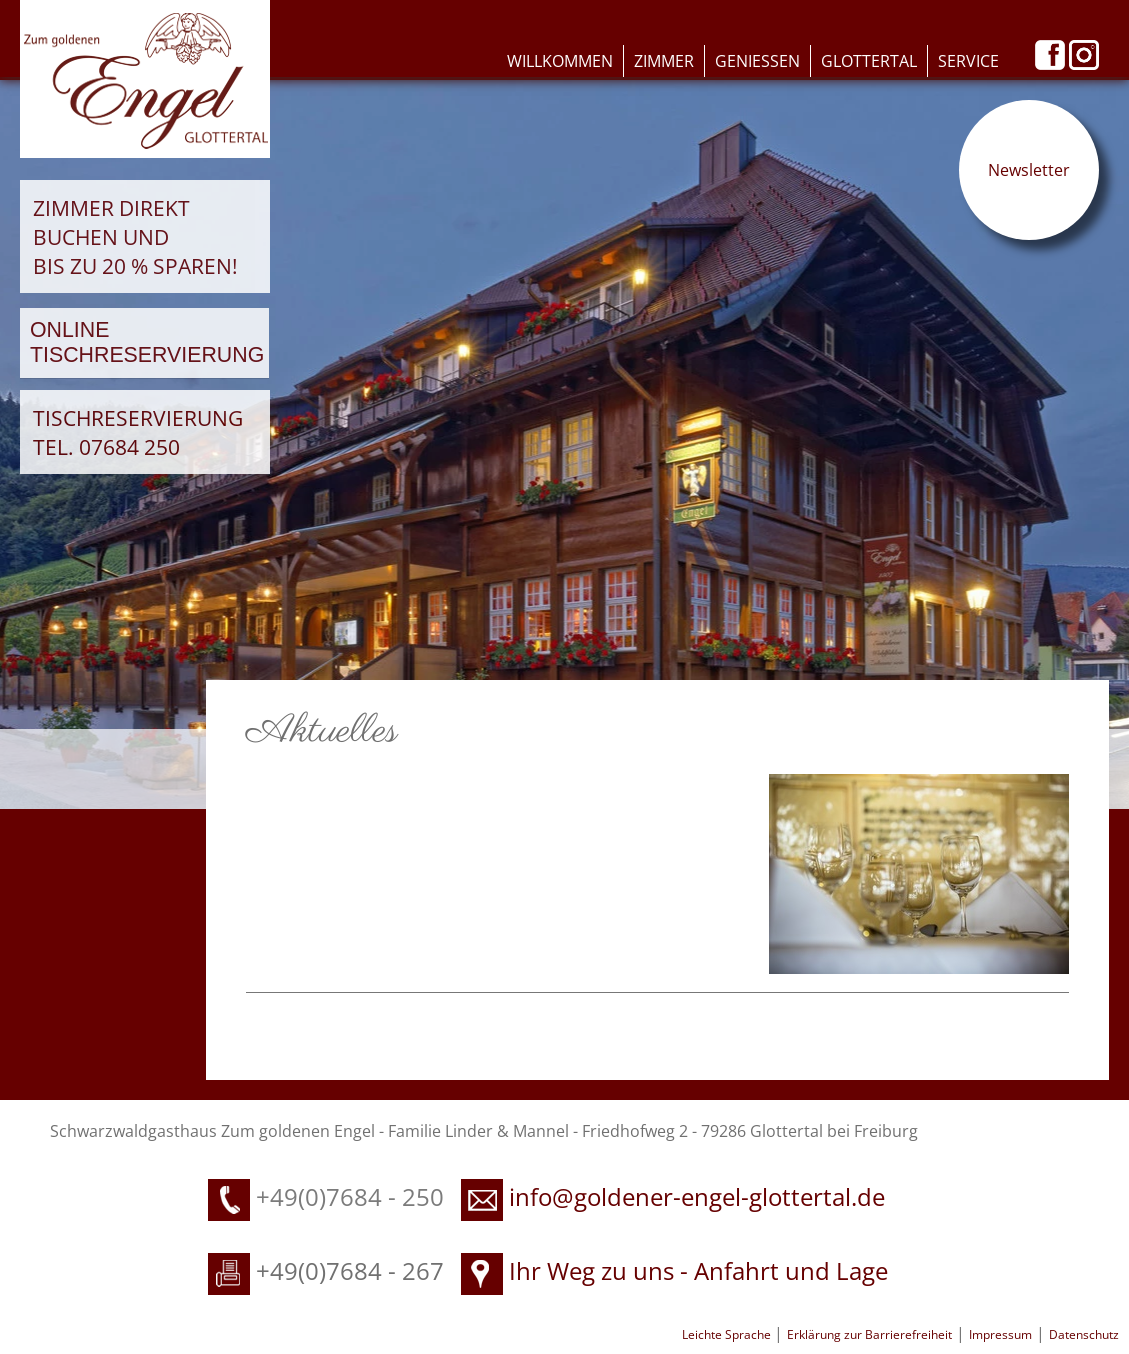 The height and width of the screenshot is (1354, 1129). What do you see at coordinates (138, 432) in the screenshot?
I see `Tischreservierung Tel. 07684 250` at bounding box center [138, 432].